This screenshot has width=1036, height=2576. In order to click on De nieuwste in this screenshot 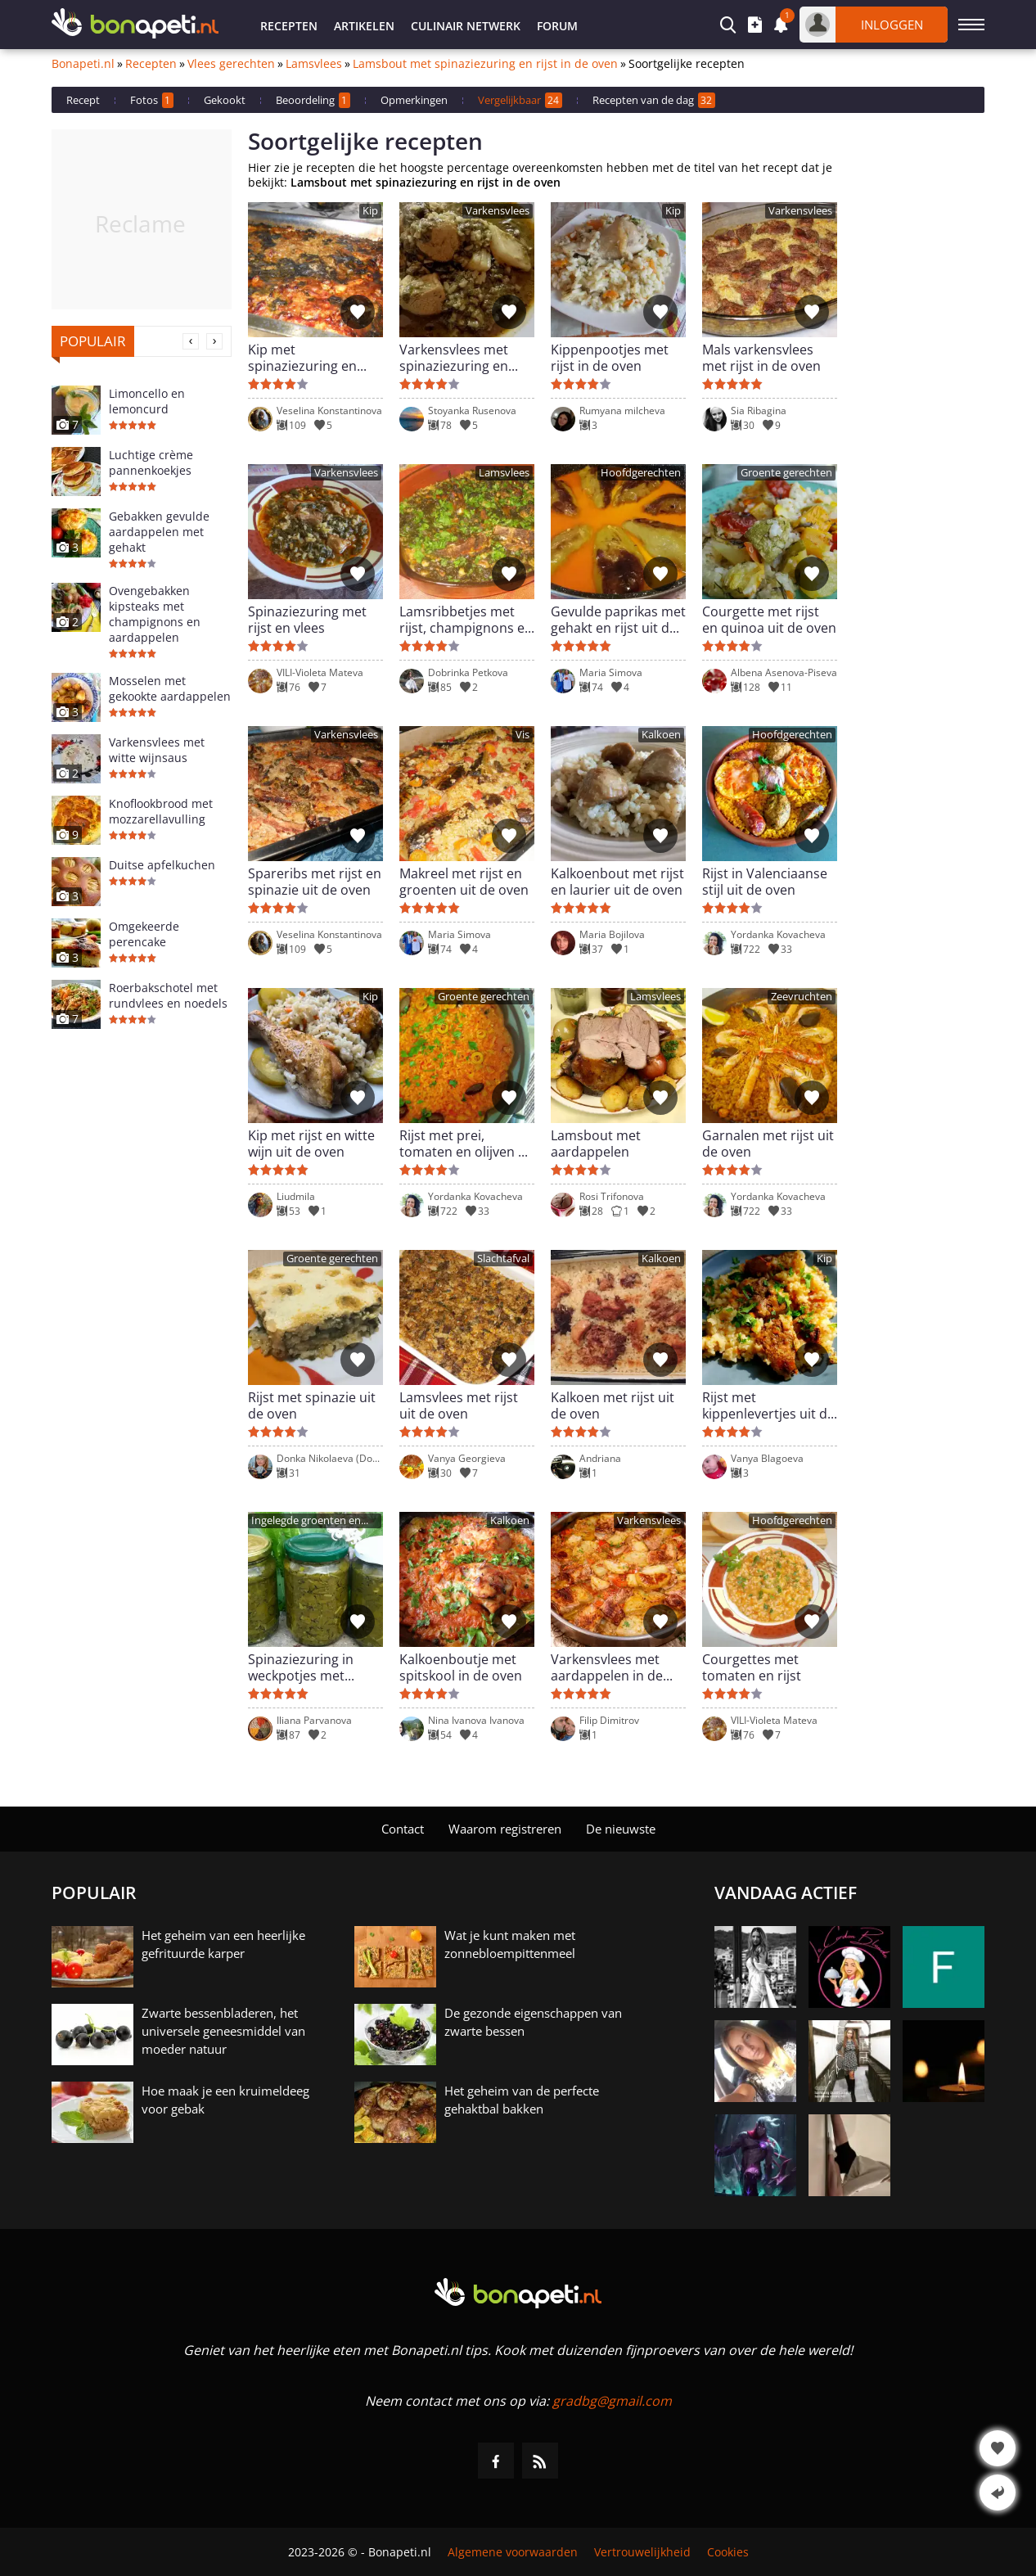, I will do `click(620, 1828)`.